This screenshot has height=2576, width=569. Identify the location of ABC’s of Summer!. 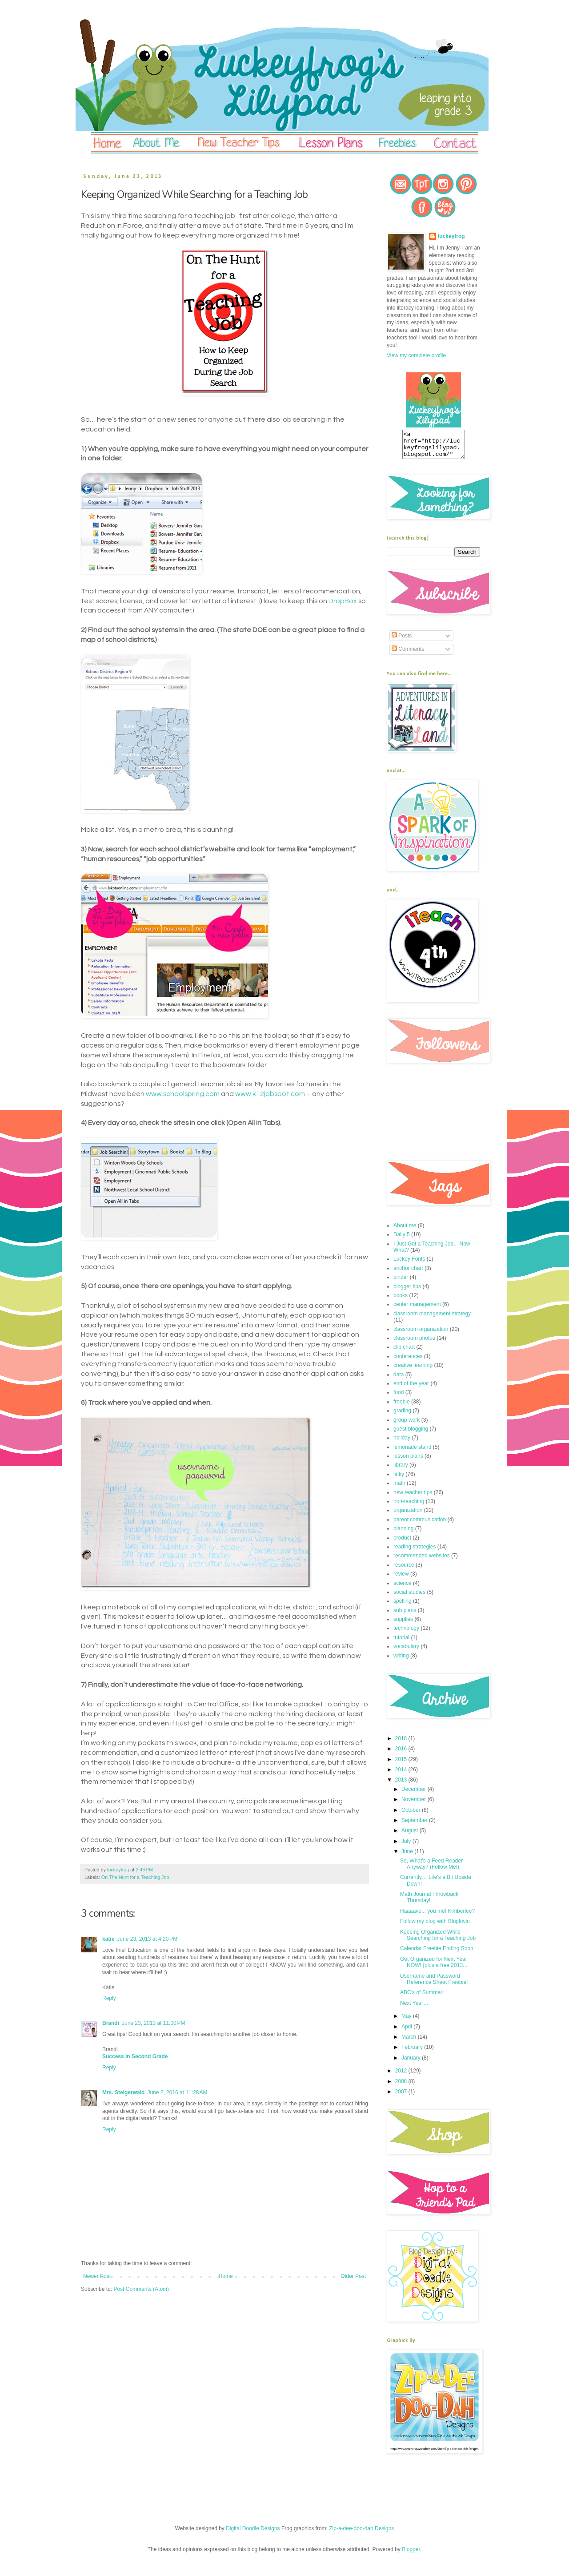
(422, 1998).